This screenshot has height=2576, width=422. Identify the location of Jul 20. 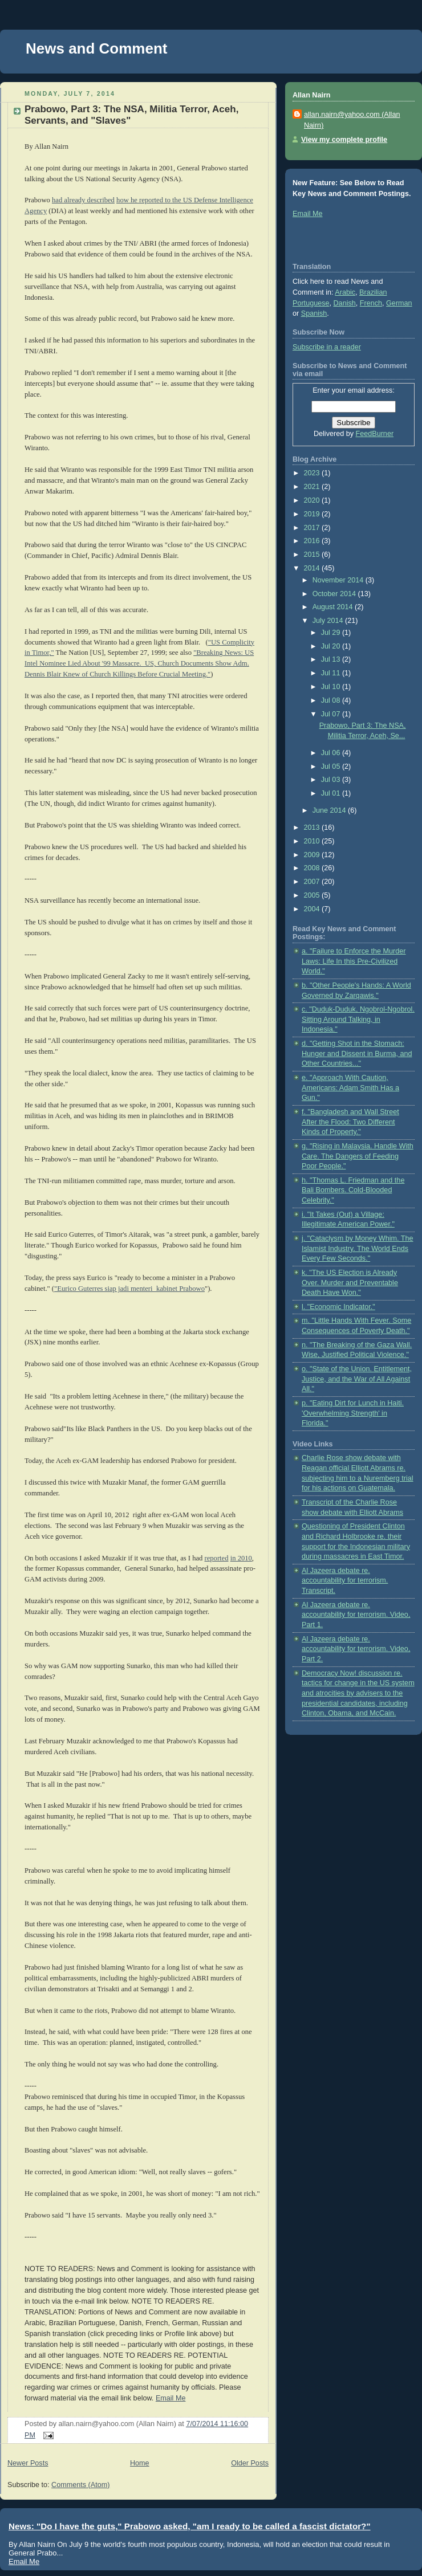
(331, 646).